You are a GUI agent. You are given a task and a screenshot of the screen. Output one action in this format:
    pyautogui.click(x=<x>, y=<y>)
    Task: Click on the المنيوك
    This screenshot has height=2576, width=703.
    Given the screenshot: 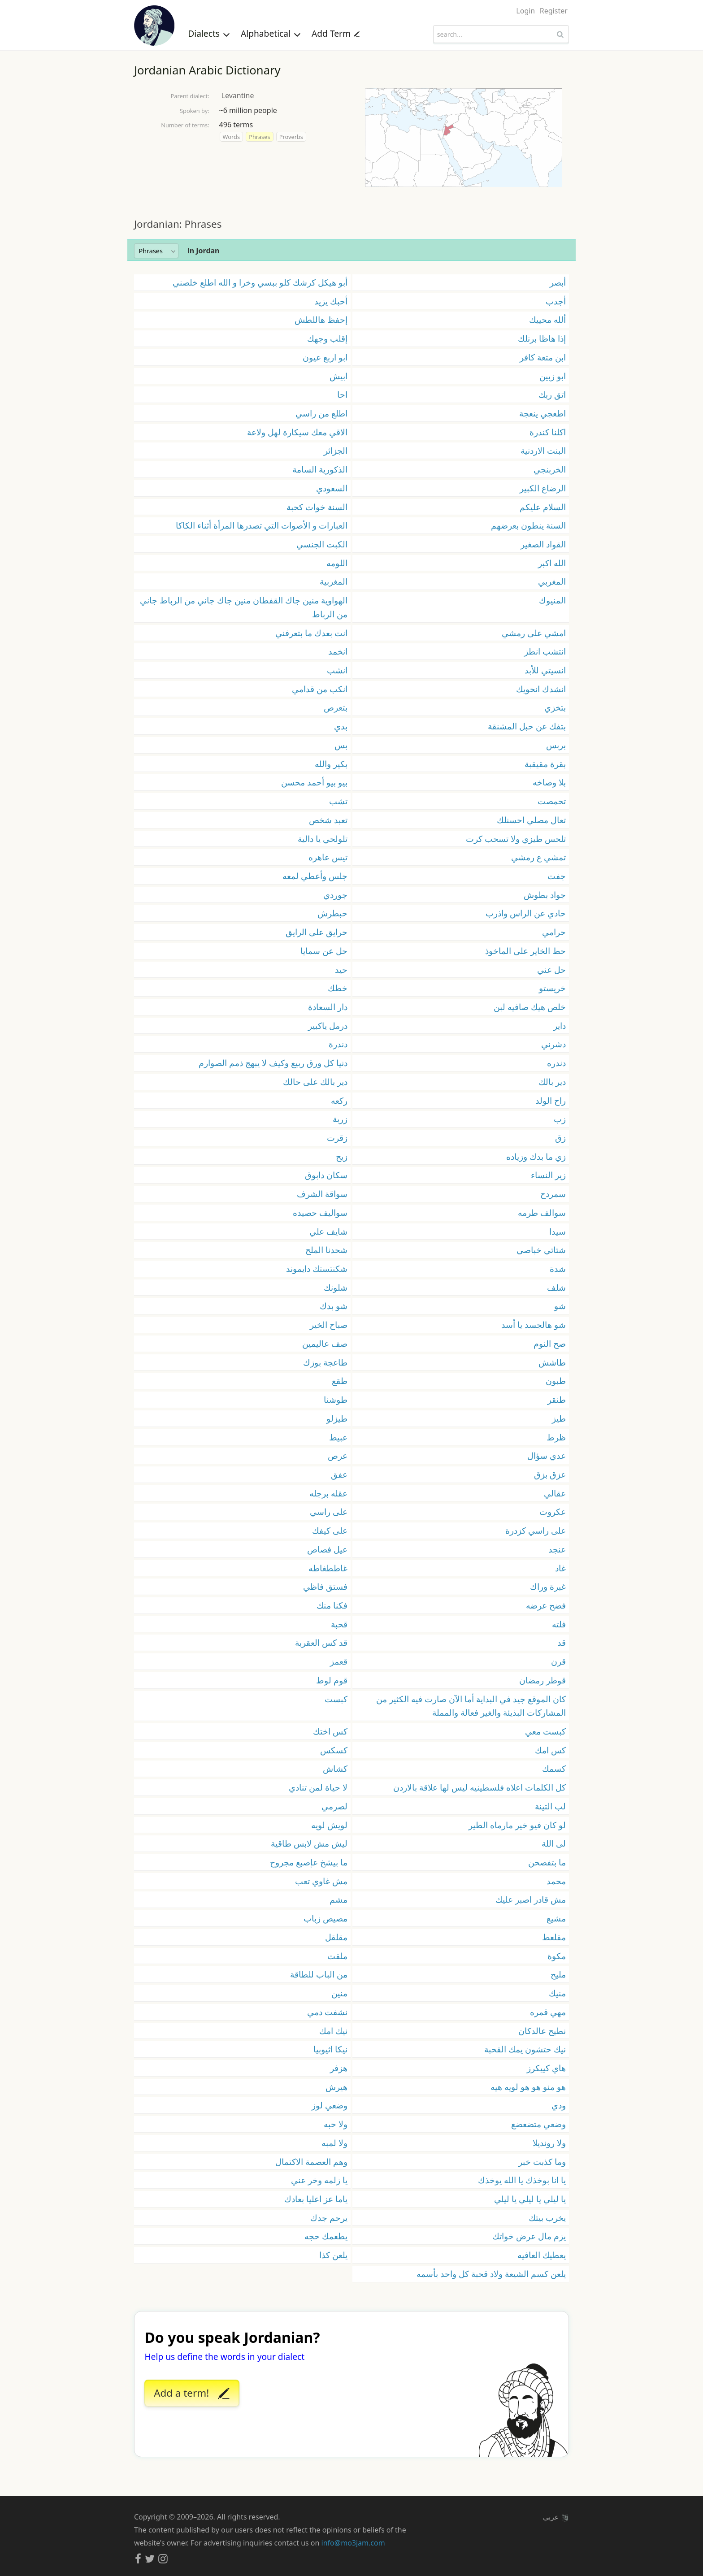 What is the action you would take?
    pyautogui.click(x=552, y=600)
    